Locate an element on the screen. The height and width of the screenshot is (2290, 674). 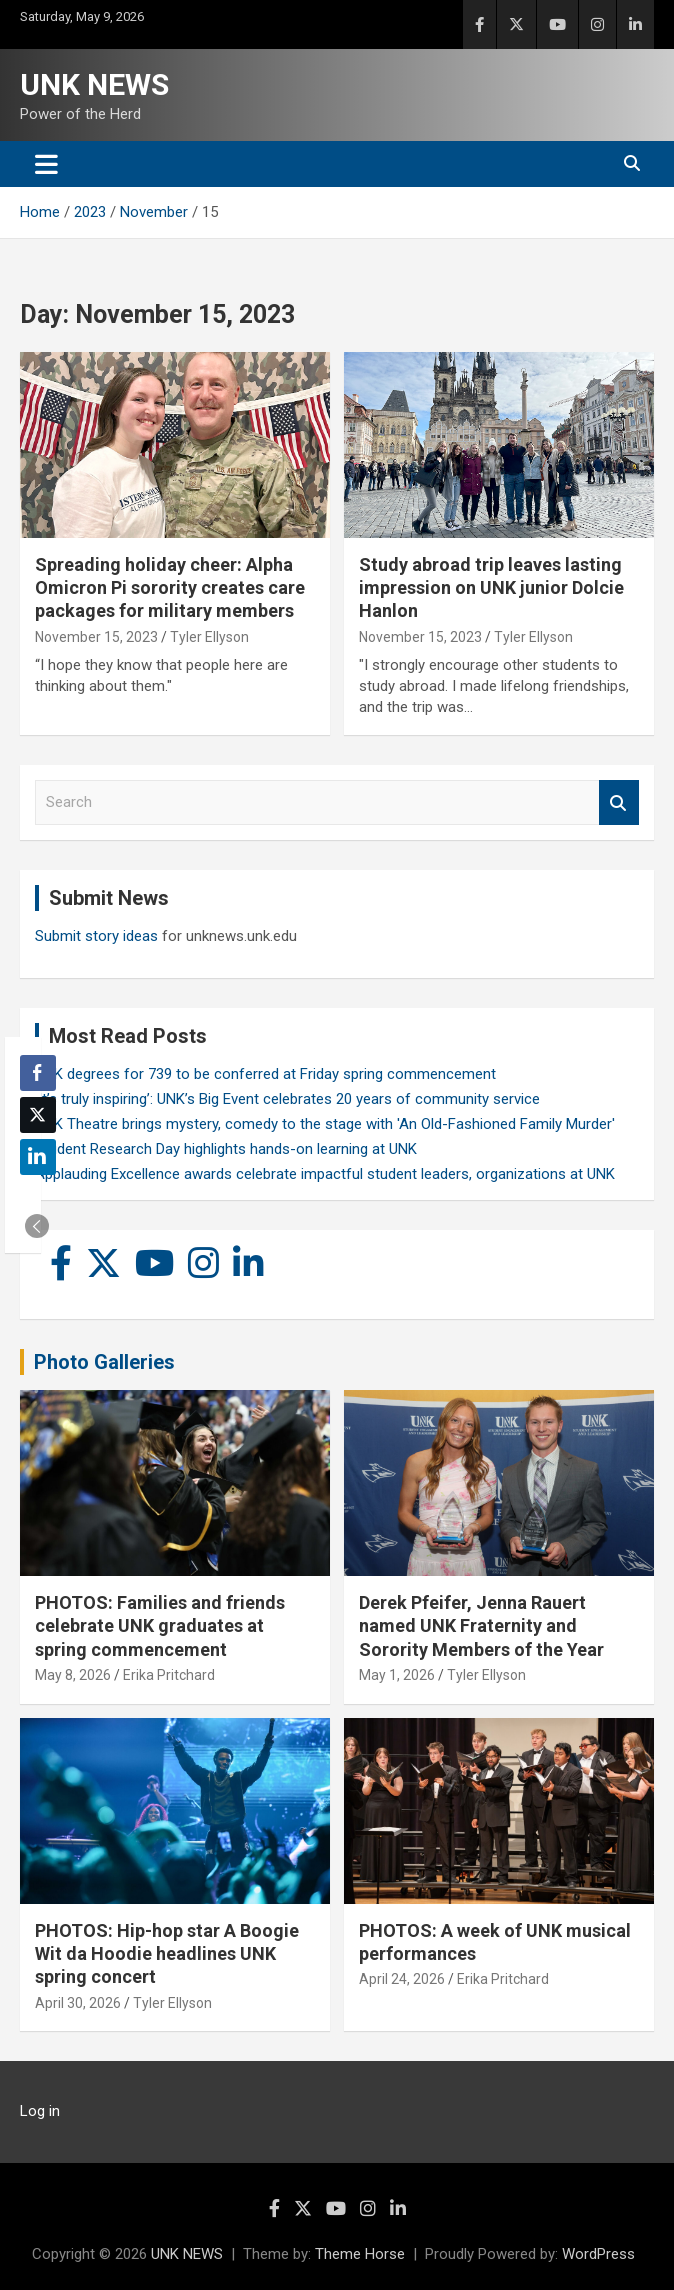
May 8, 2026 is located at coordinates (73, 1675).